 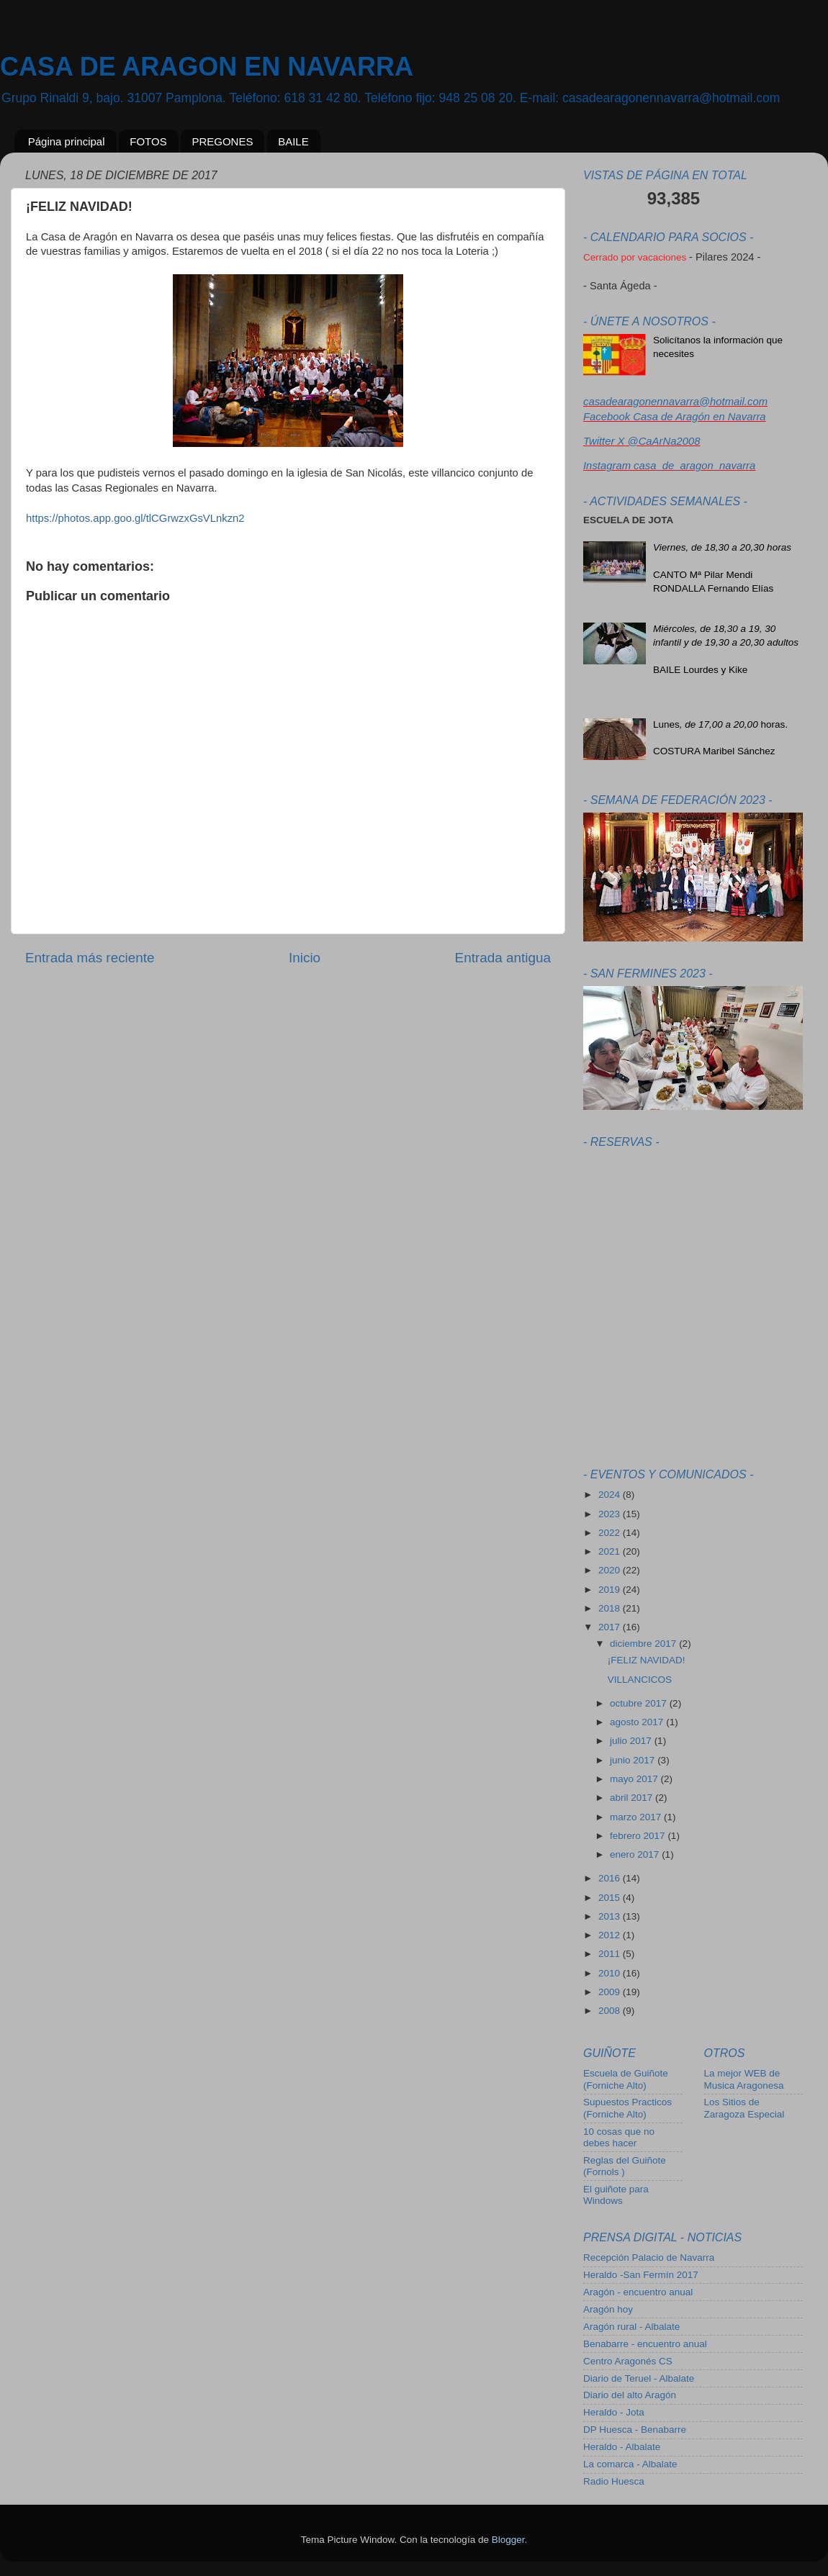 What do you see at coordinates (621, 2446) in the screenshot?
I see `Heraldo - Albalate` at bounding box center [621, 2446].